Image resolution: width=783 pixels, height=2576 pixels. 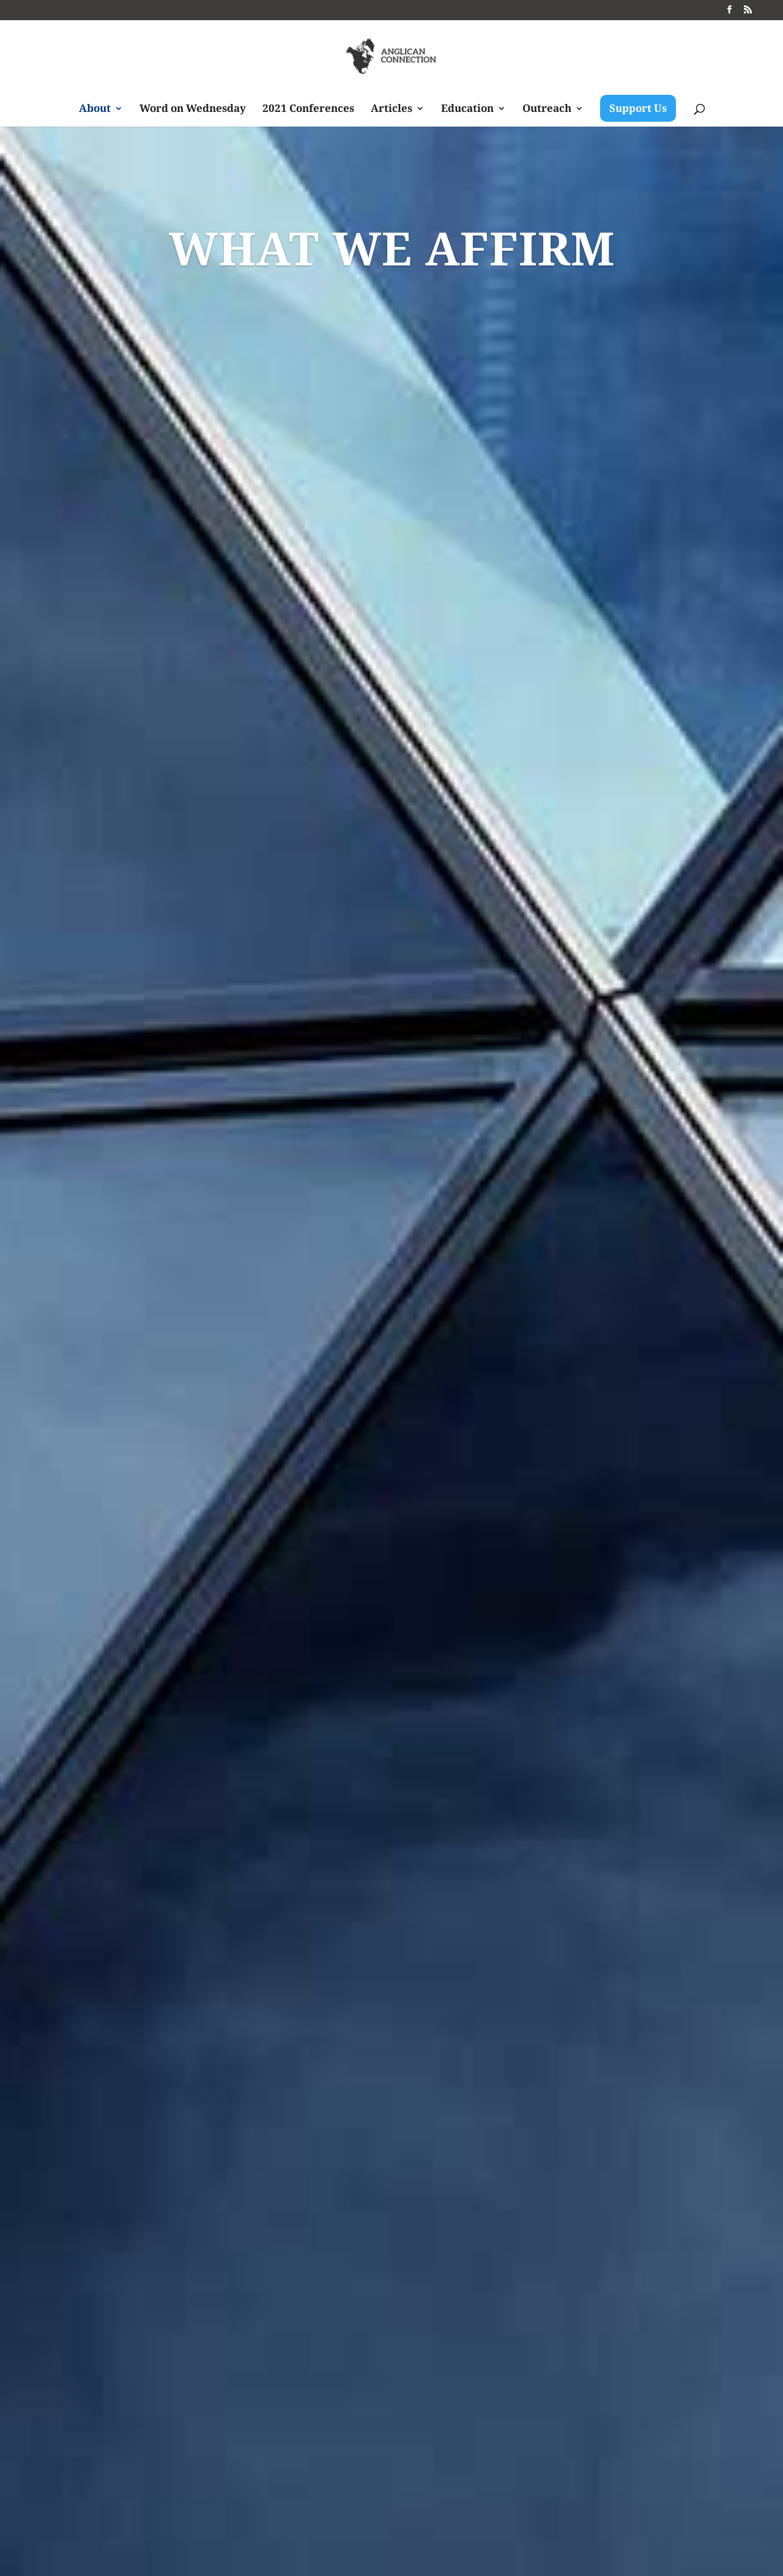 What do you see at coordinates (391, 109) in the screenshot?
I see `Articles` at bounding box center [391, 109].